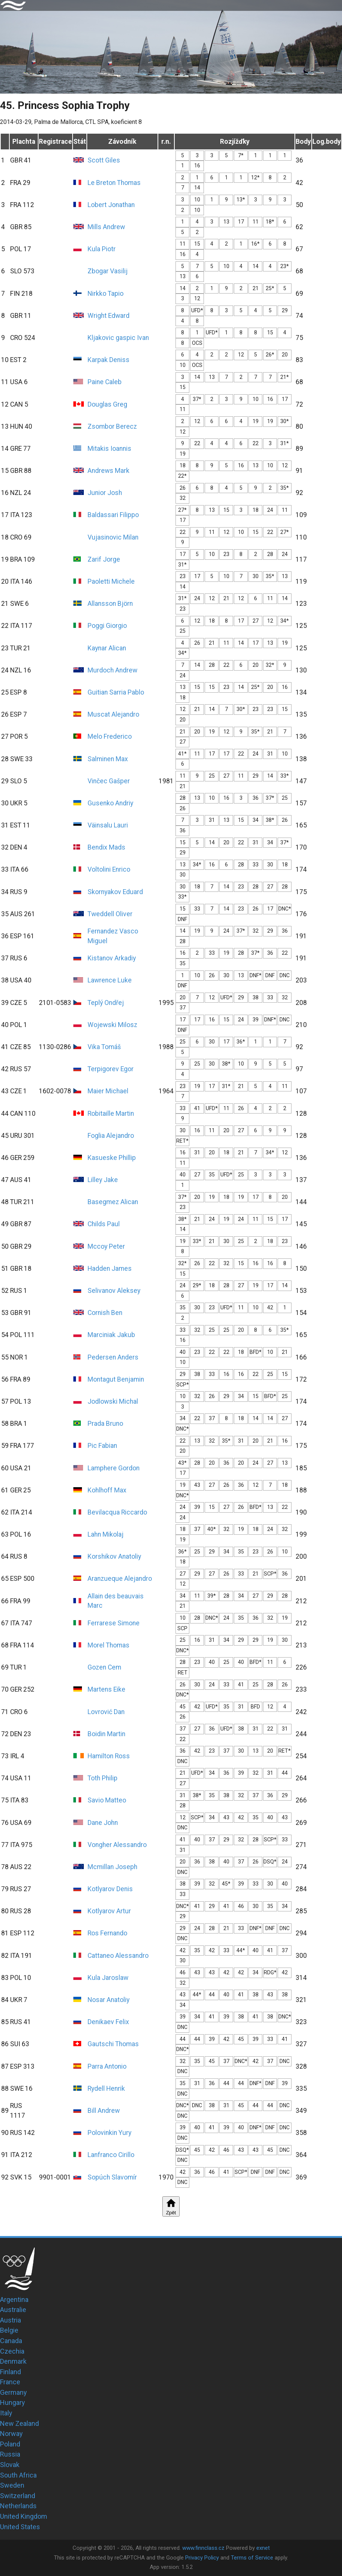  What do you see at coordinates (109, 1756) in the screenshot?
I see `Hamilton Ross` at bounding box center [109, 1756].